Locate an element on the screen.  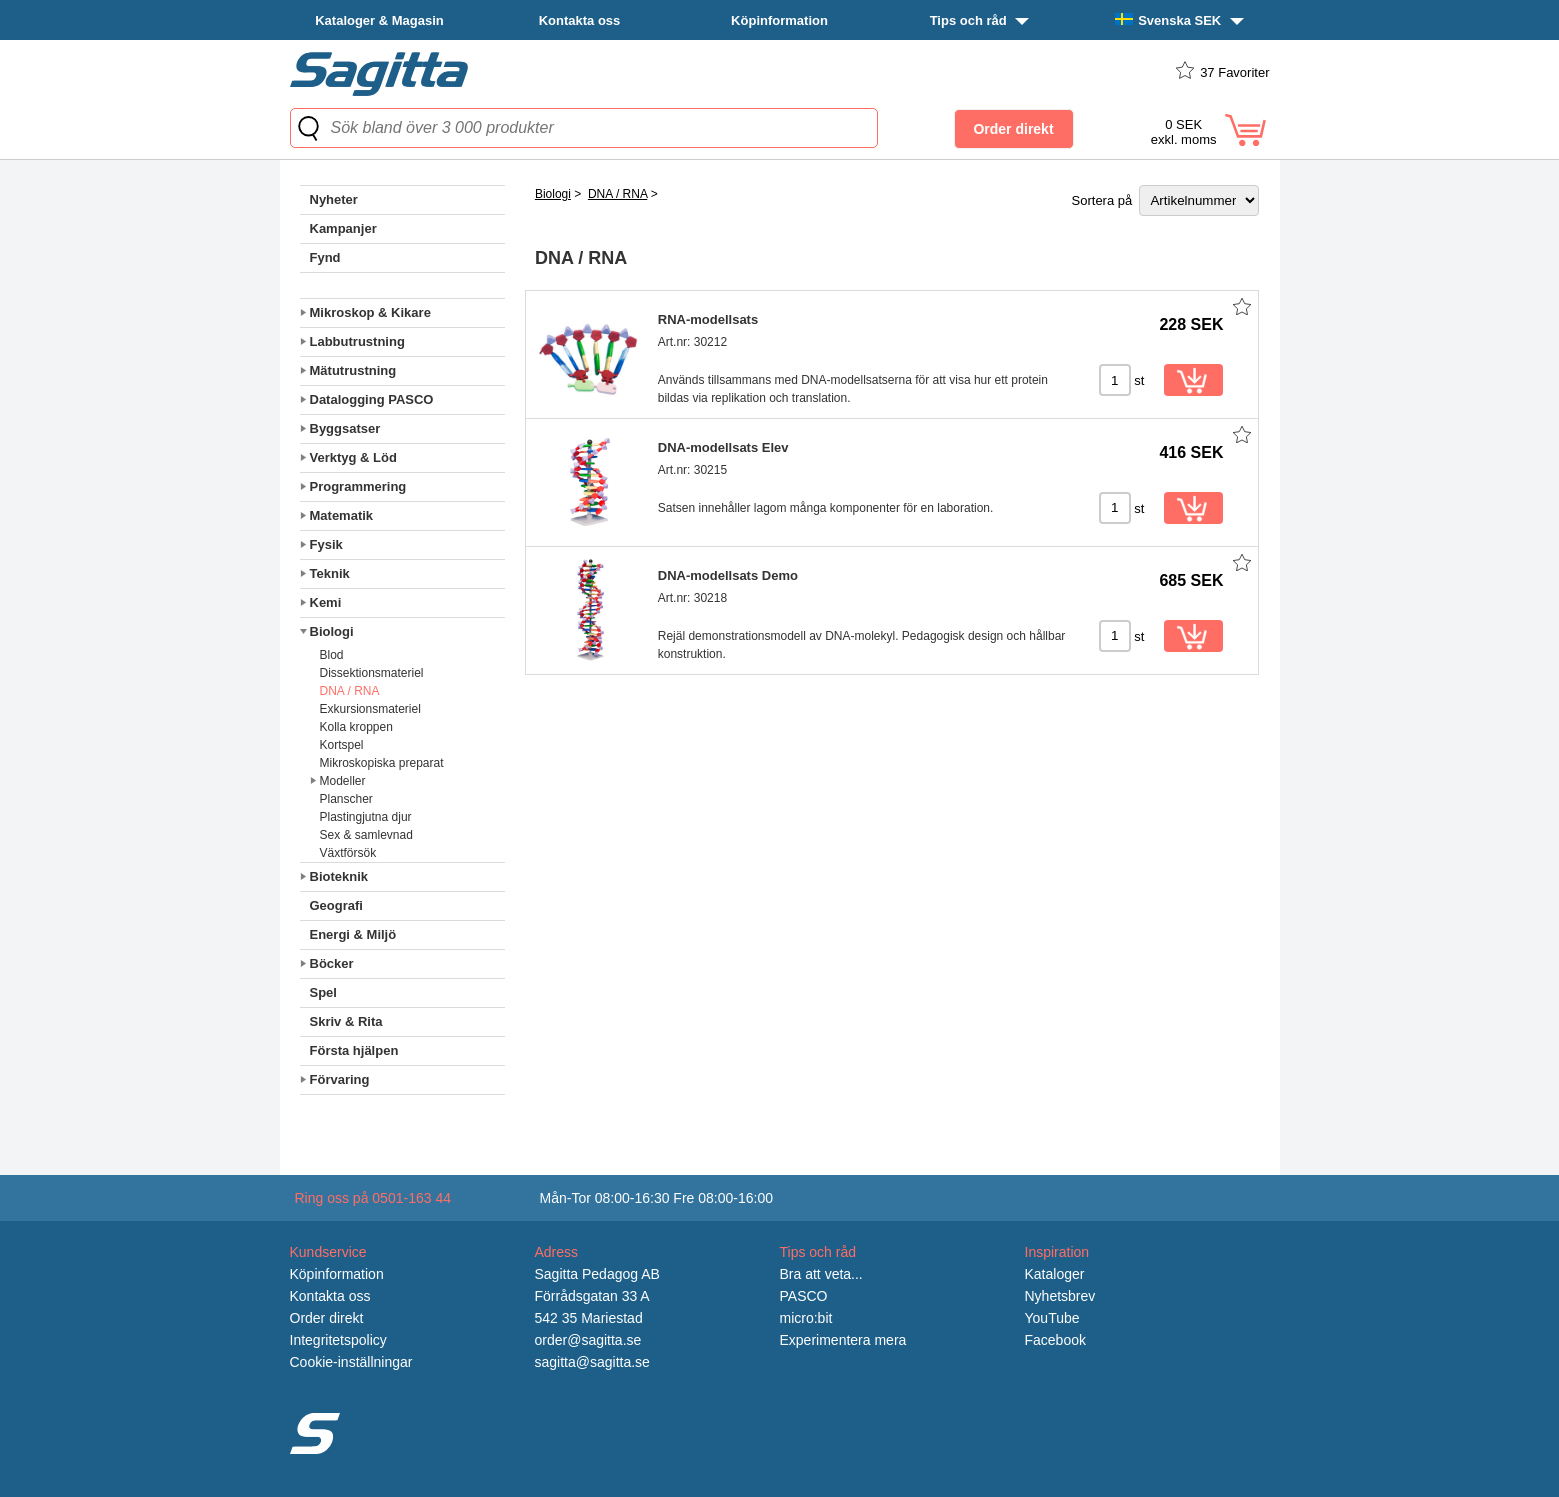
Energi & Miljö is located at coordinates (353, 934).